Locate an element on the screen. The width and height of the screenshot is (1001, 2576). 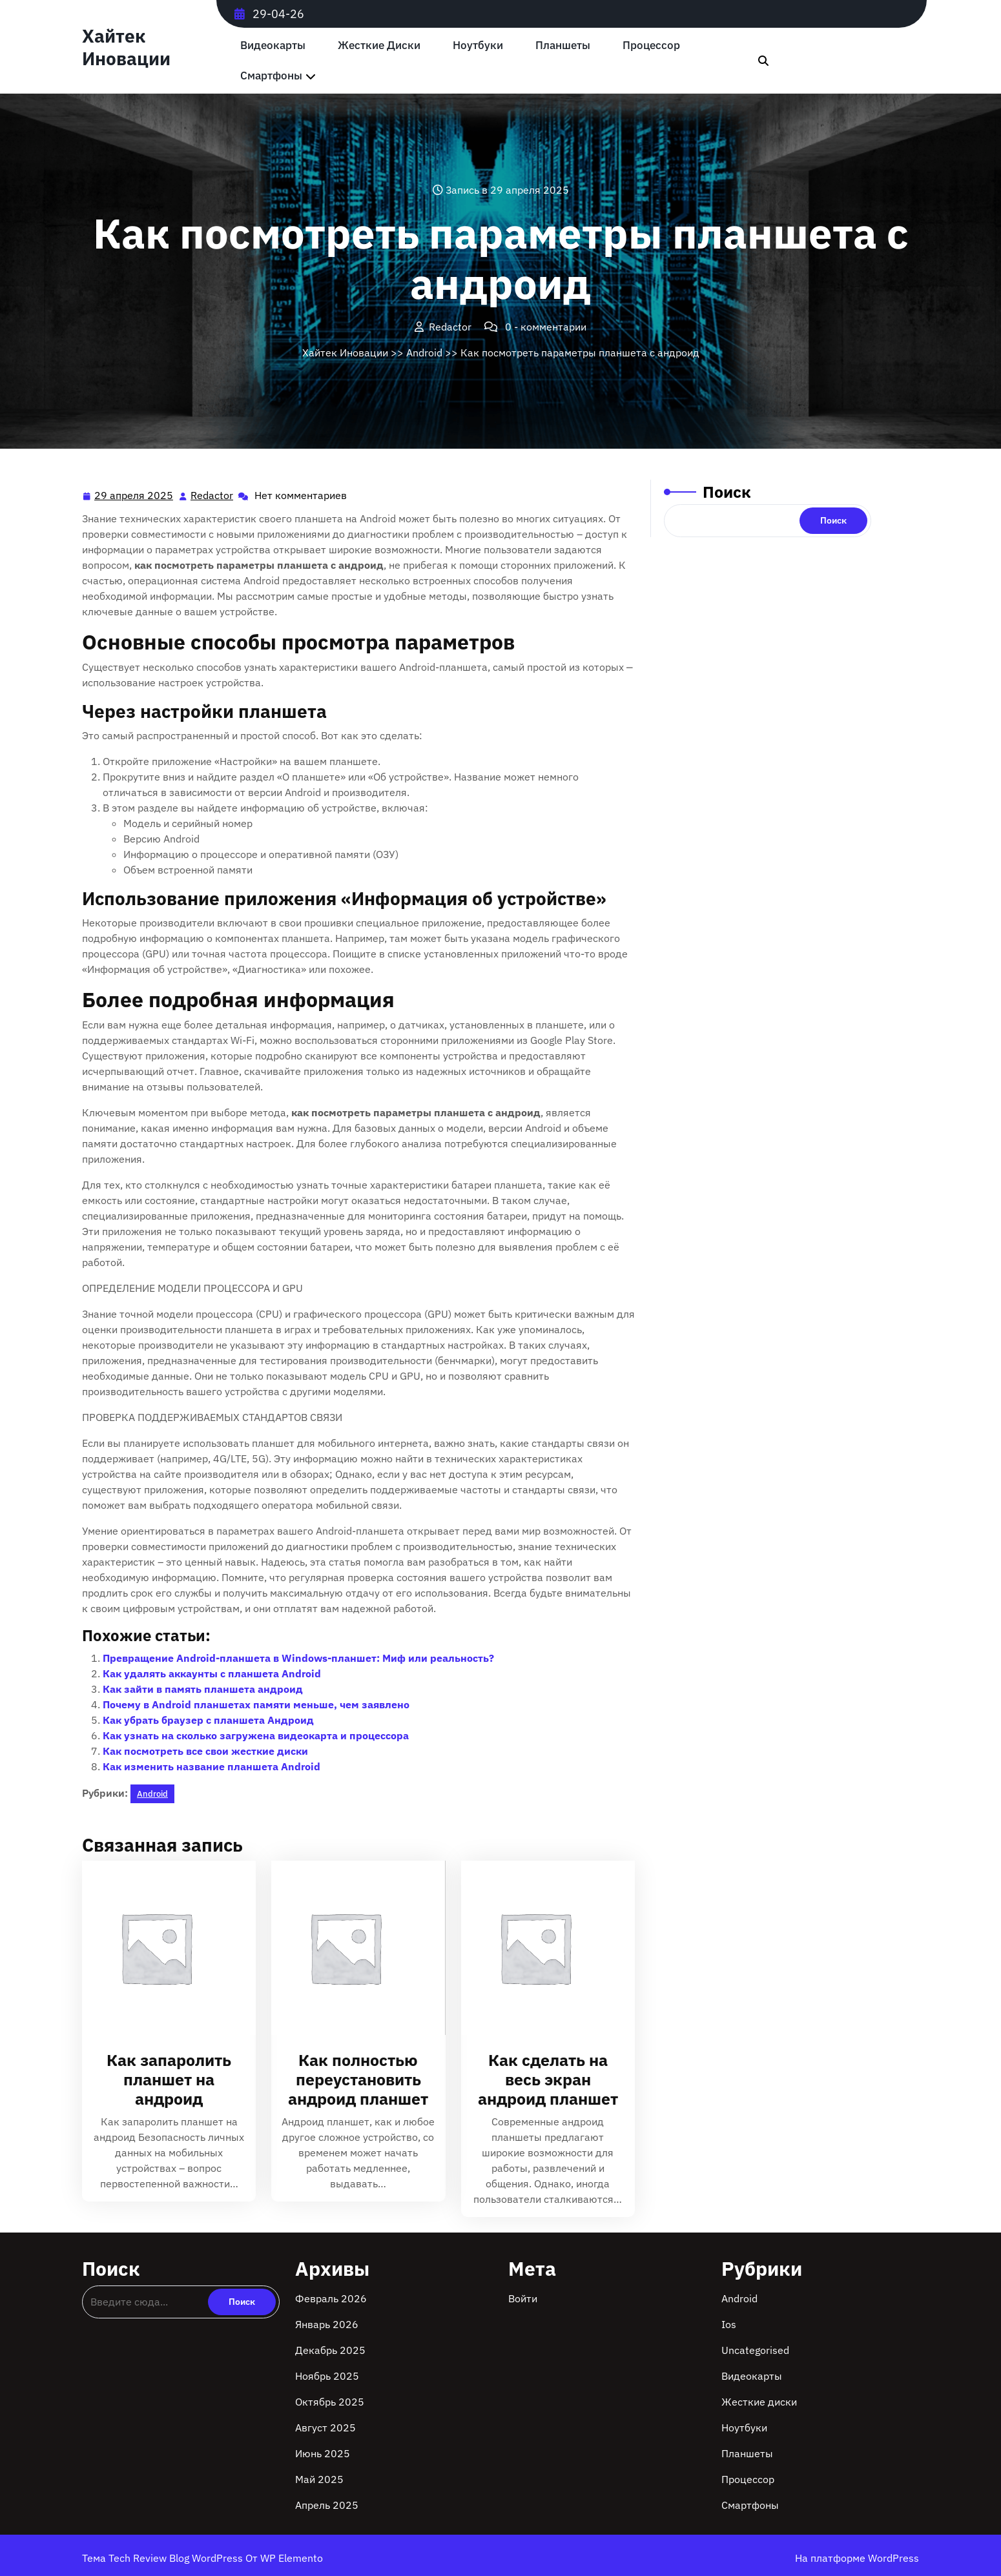
Жесткие диски is located at coordinates (379, 45).